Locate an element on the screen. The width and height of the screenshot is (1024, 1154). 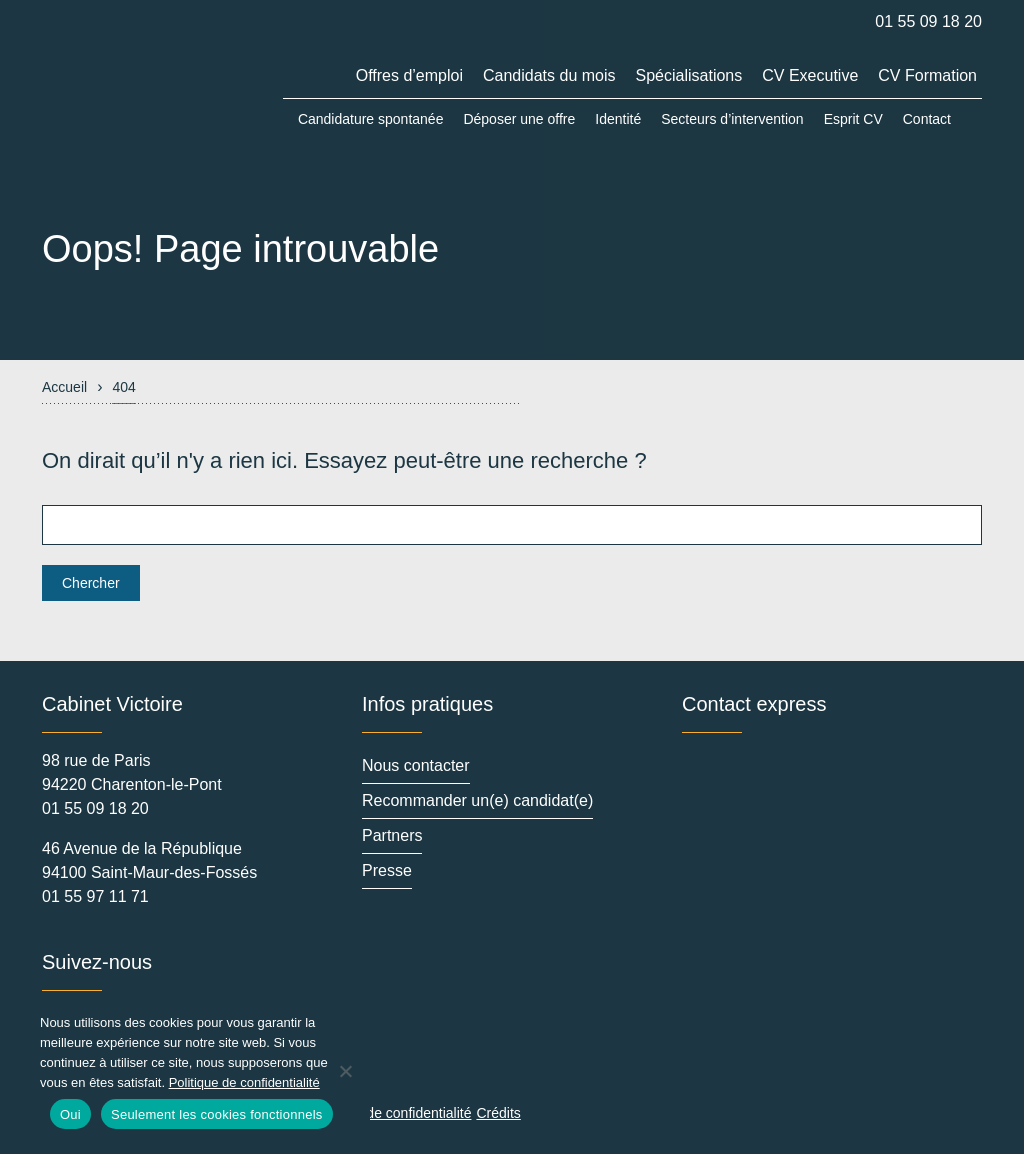
CV Formation is located at coordinates (927, 75).